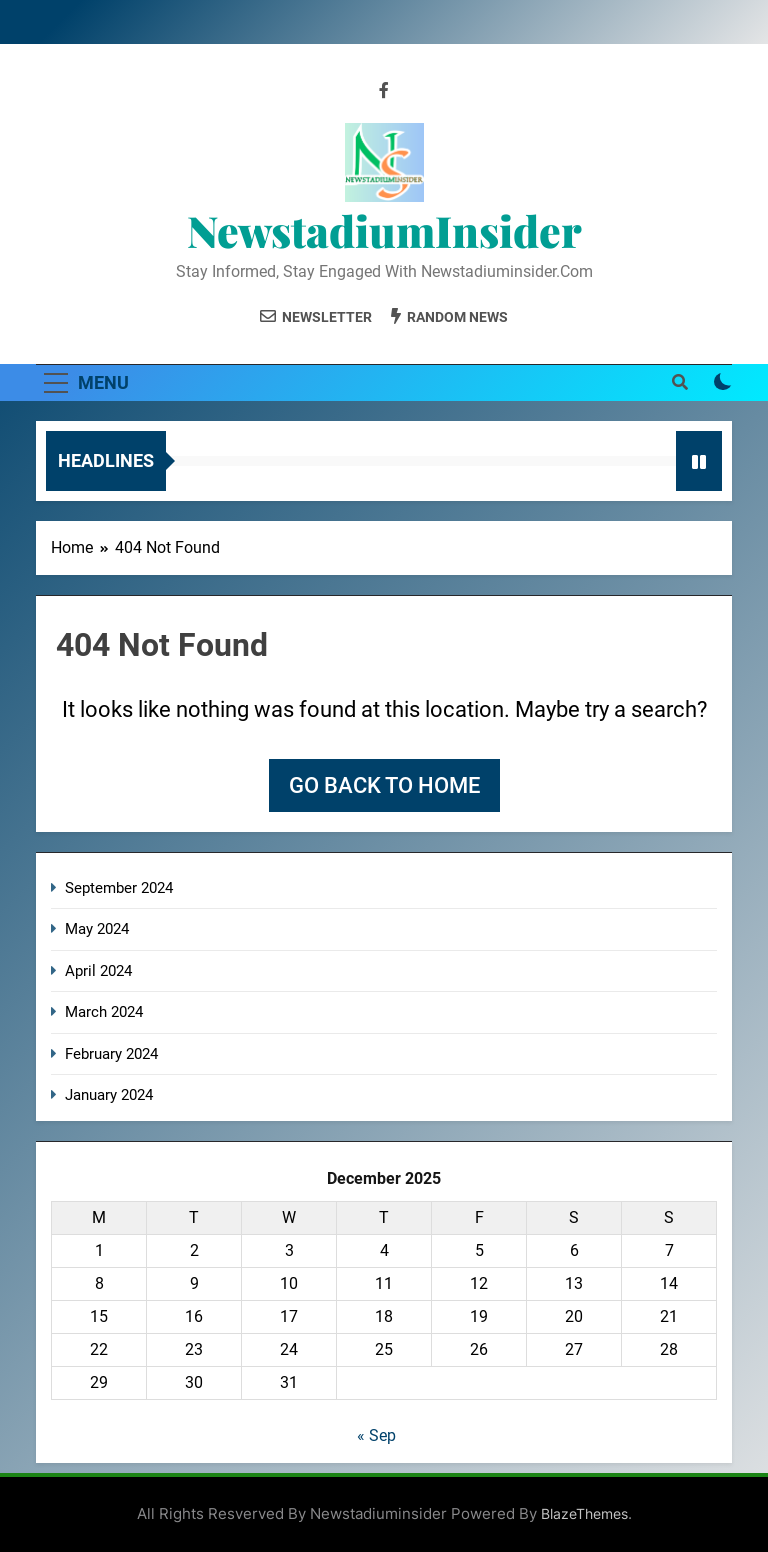 This screenshot has height=1552, width=768. What do you see at coordinates (119, 888) in the screenshot?
I see `September 2024` at bounding box center [119, 888].